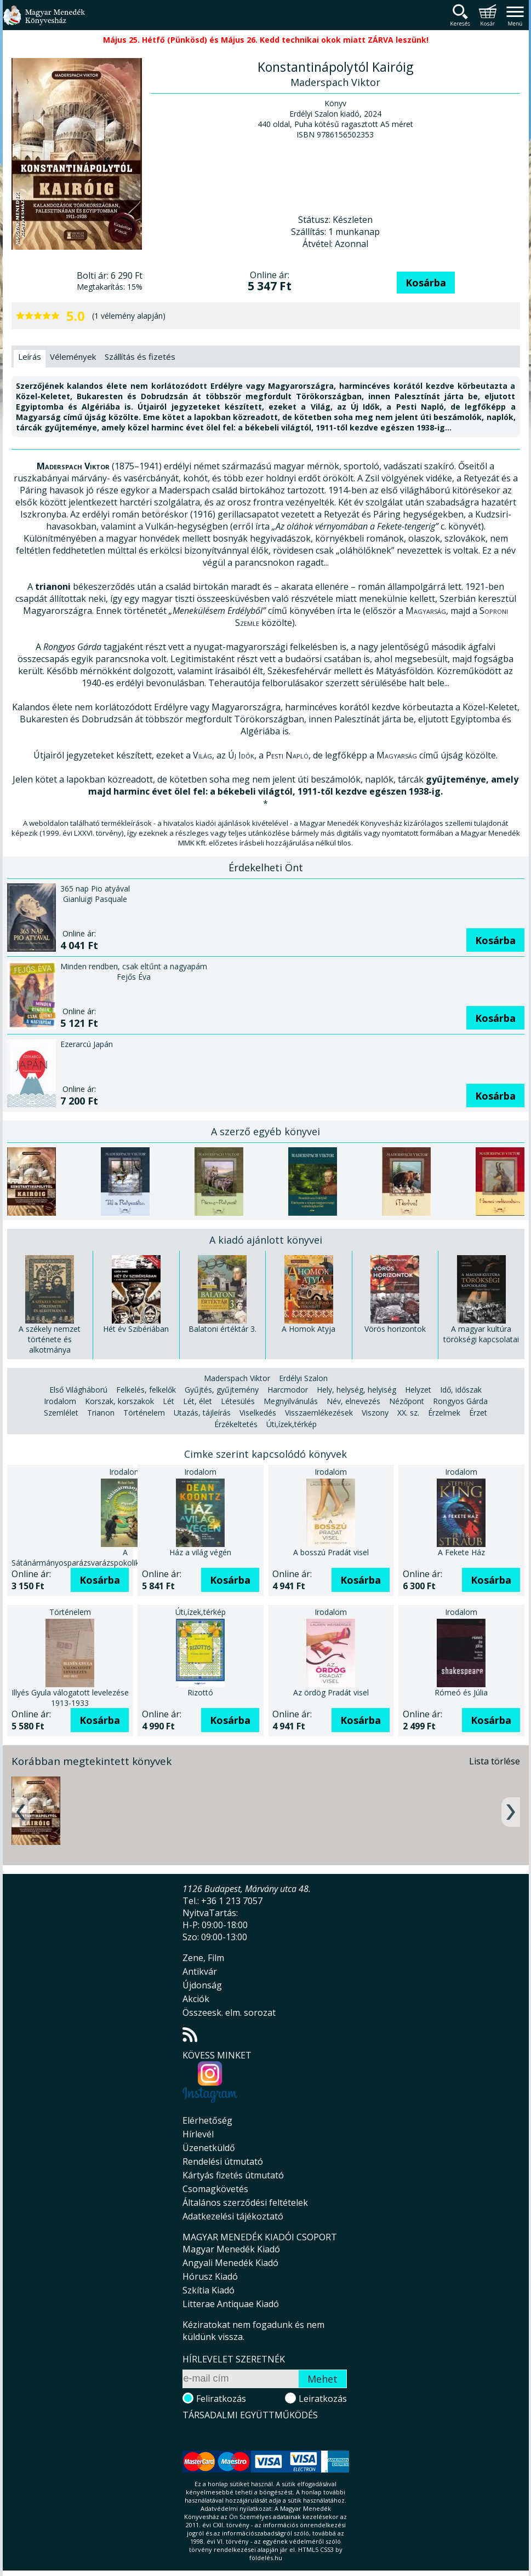  Describe the element at coordinates (203, 1946) in the screenshot. I see `Zene, Film` at that location.